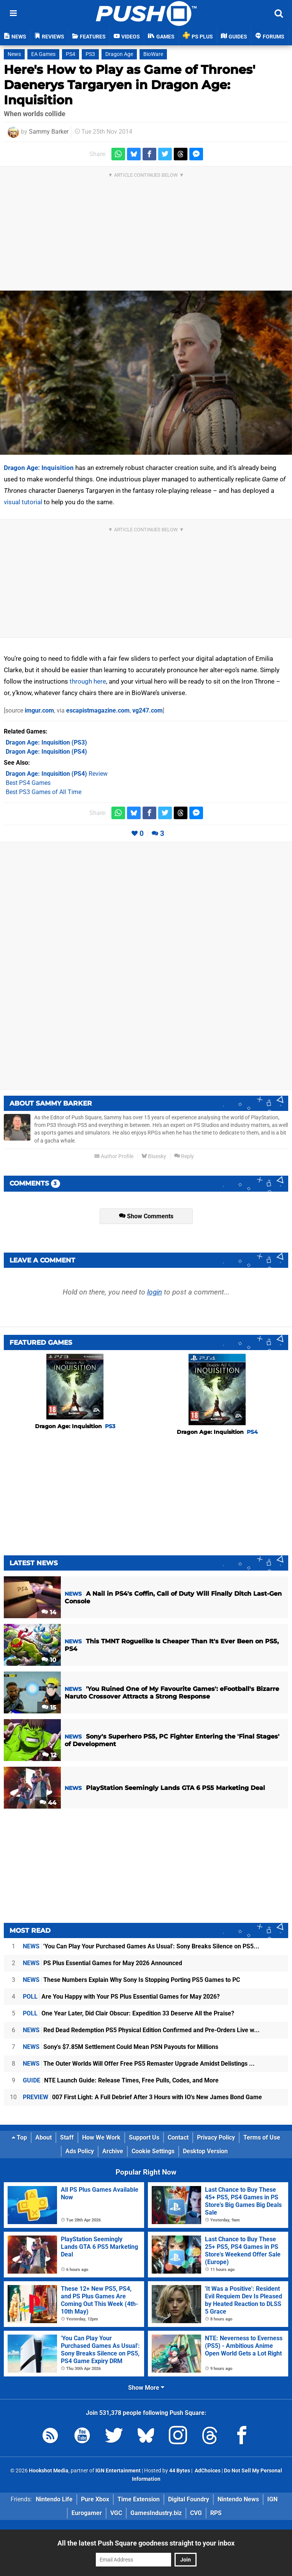  I want to click on 44 Bytes, so click(179, 2470).